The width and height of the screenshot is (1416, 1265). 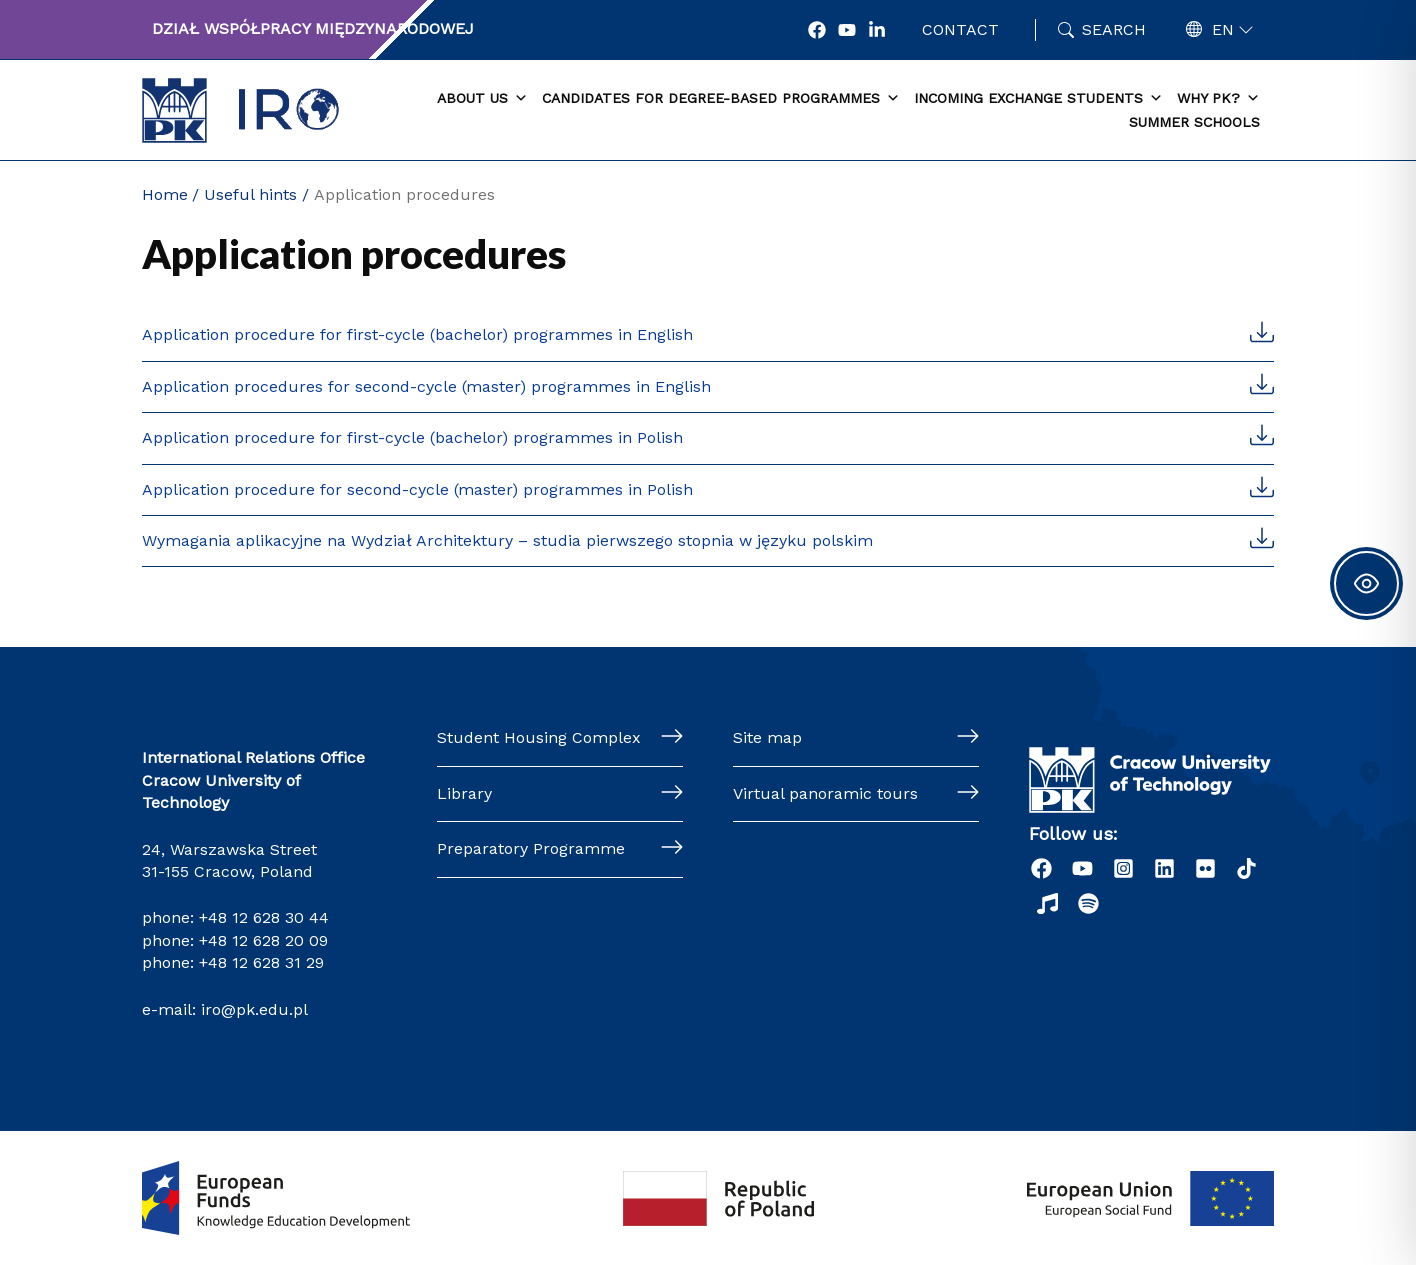 What do you see at coordinates (426, 386) in the screenshot?
I see `Application procedures for second-cycle (master) programmes in English` at bounding box center [426, 386].